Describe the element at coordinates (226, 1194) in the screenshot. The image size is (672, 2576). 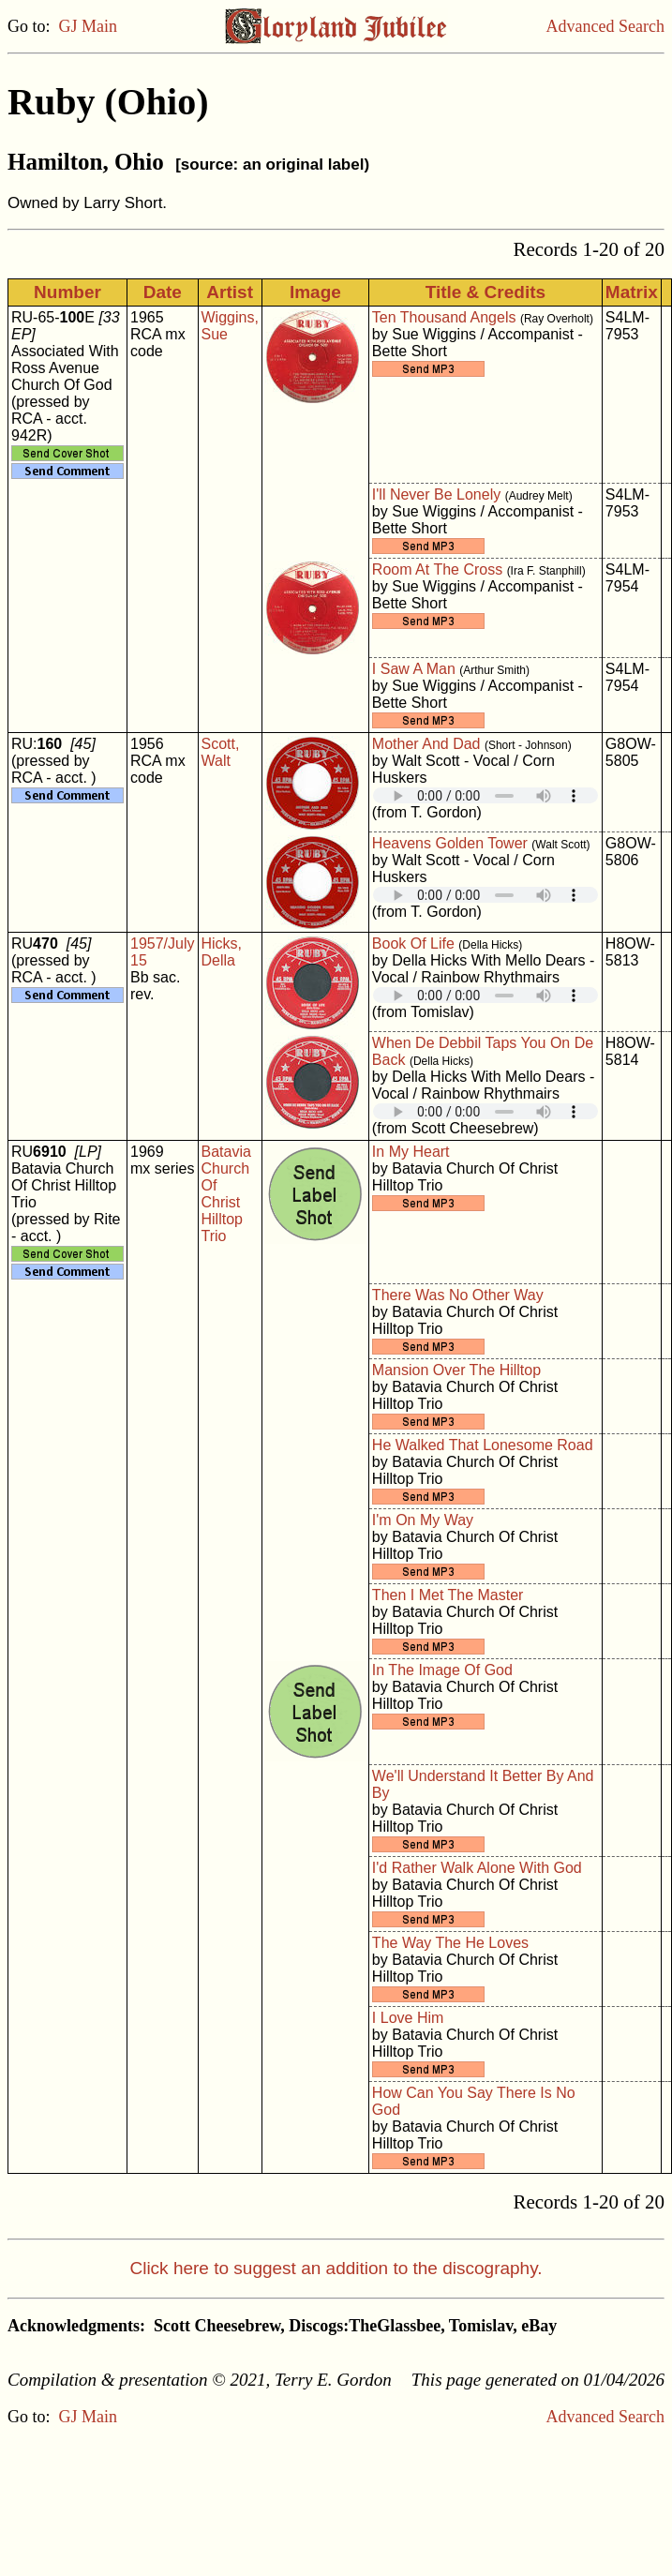
I see `Batavia Church Of Christ Hilltop Trio` at that location.